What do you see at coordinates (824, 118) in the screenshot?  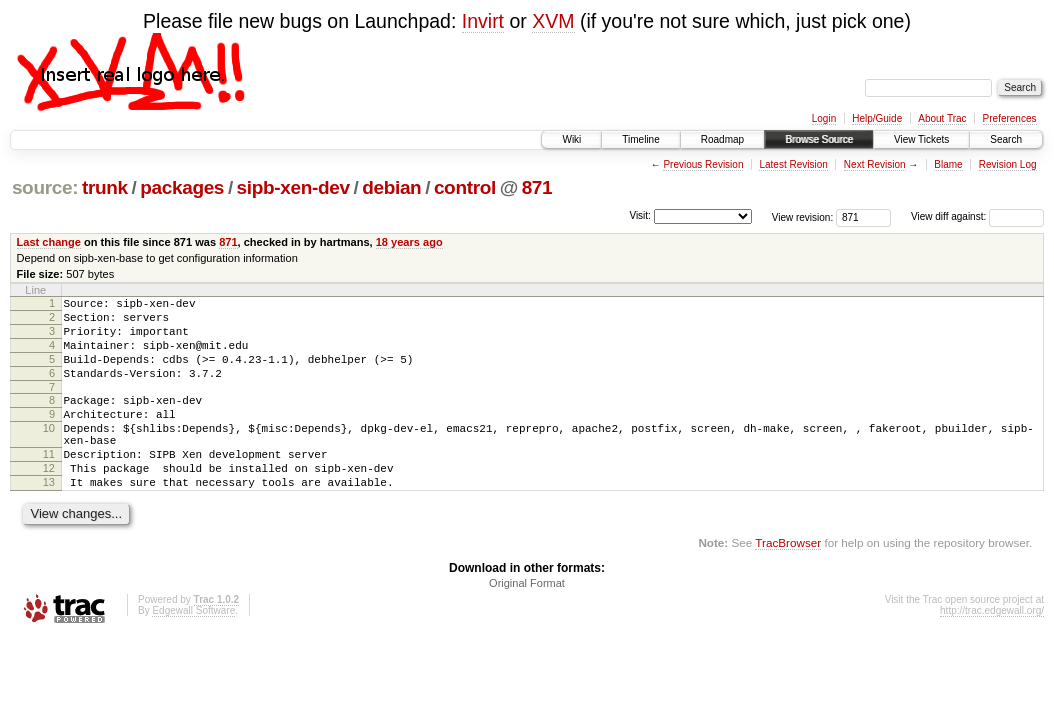 I see `Login` at bounding box center [824, 118].